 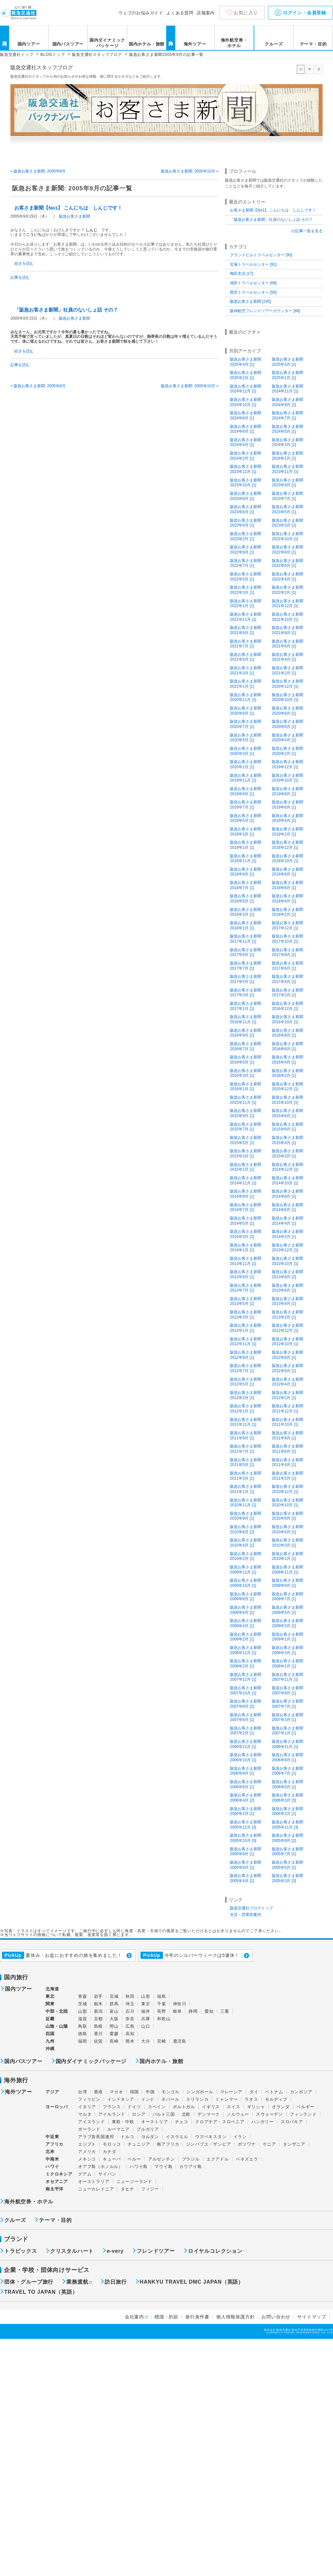 What do you see at coordinates (166, 2317) in the screenshot?
I see `標識・約款` at bounding box center [166, 2317].